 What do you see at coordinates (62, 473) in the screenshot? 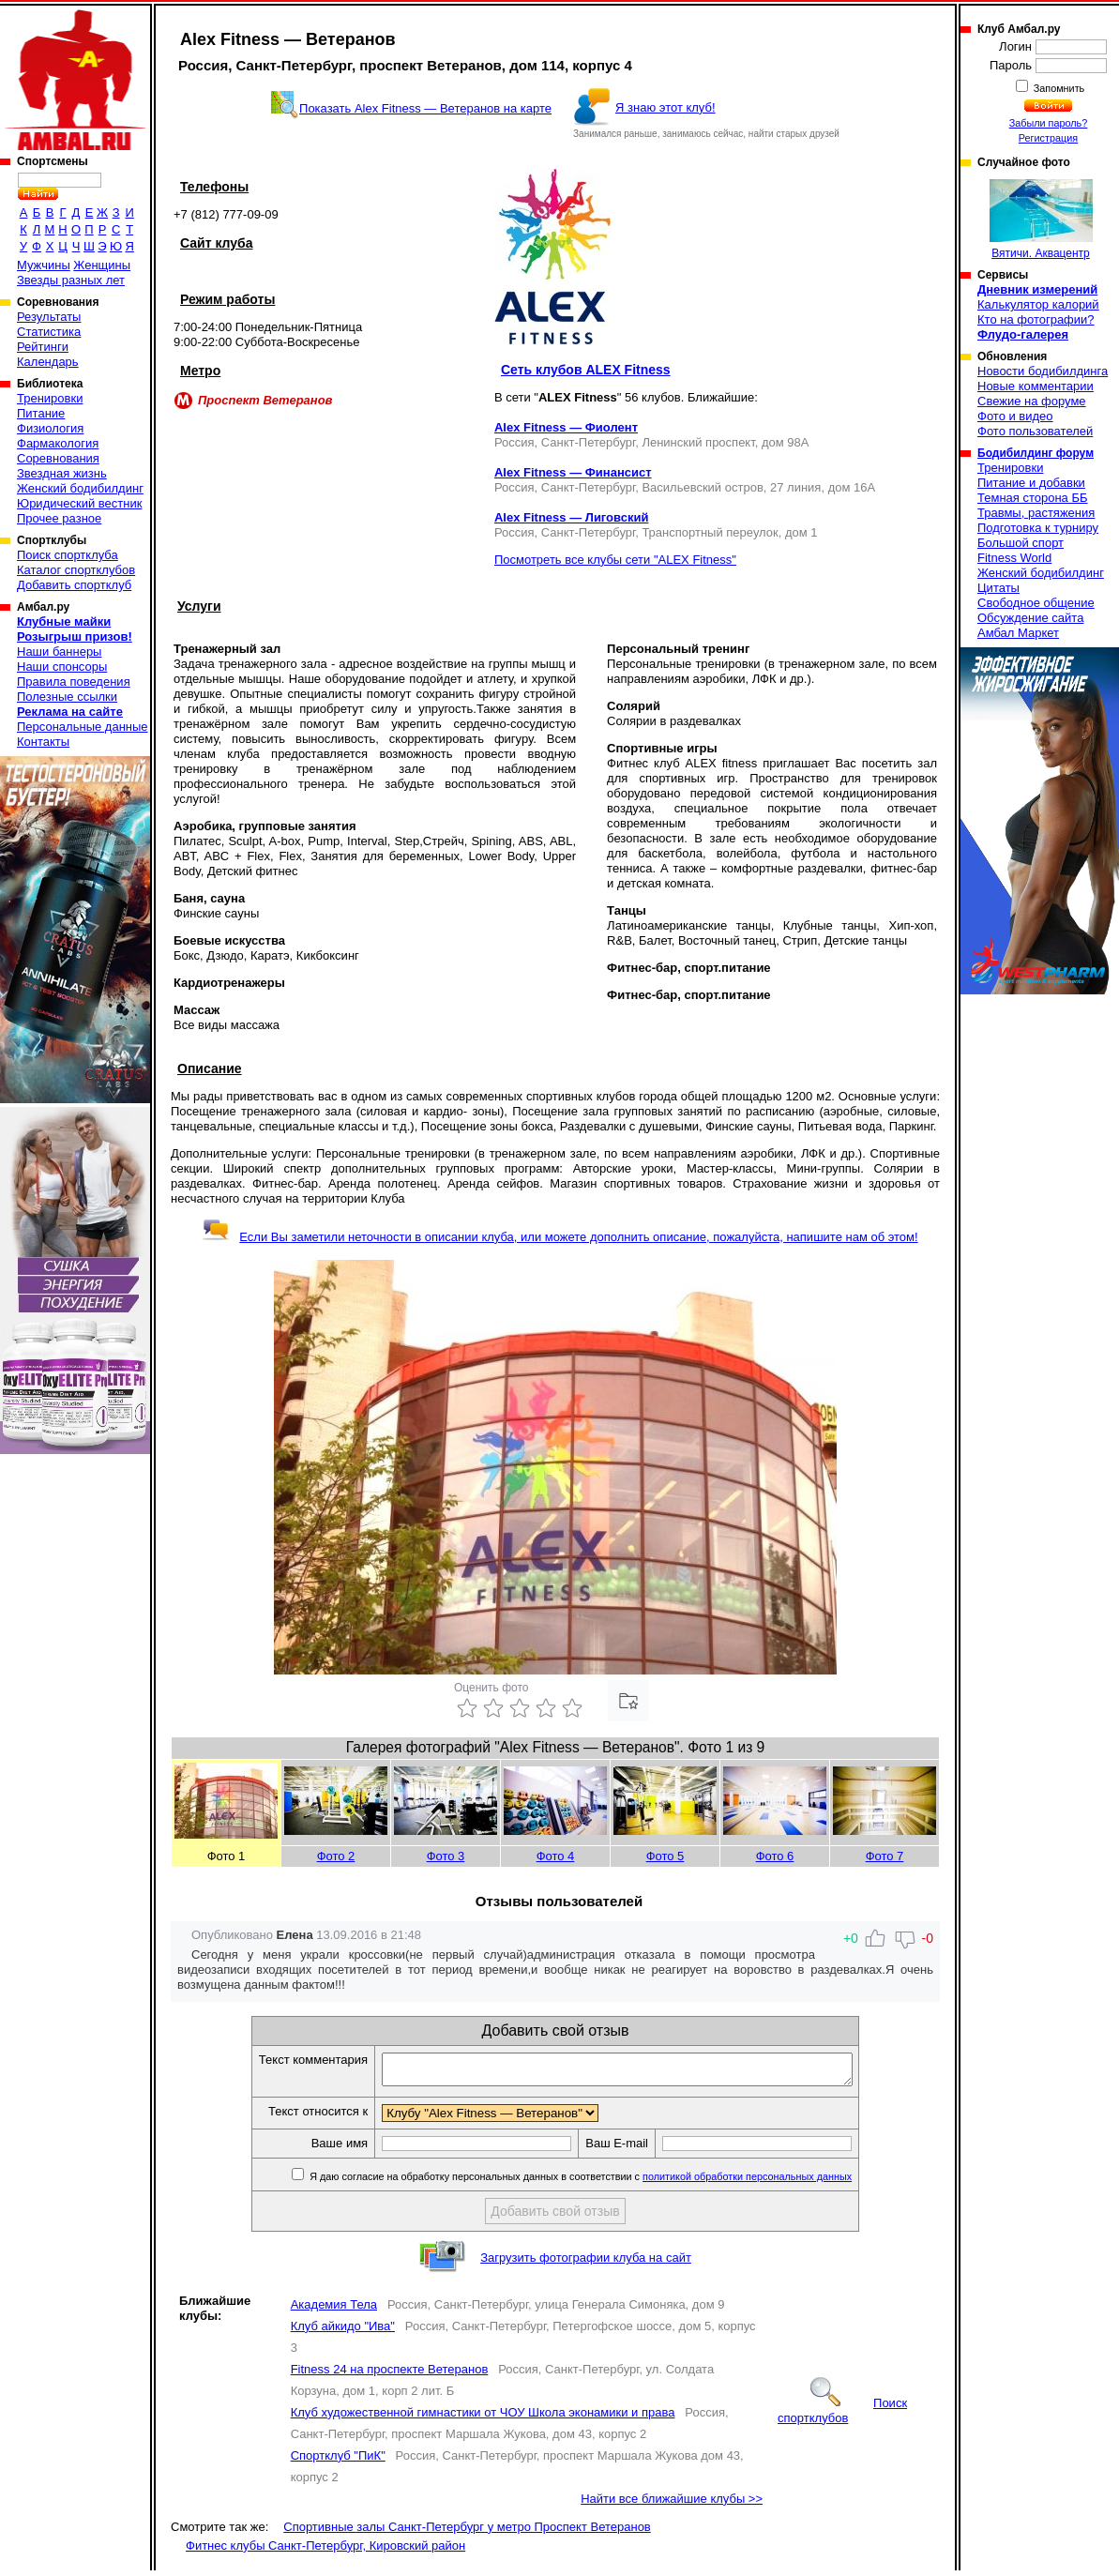
I see `Звездная жизнь` at bounding box center [62, 473].